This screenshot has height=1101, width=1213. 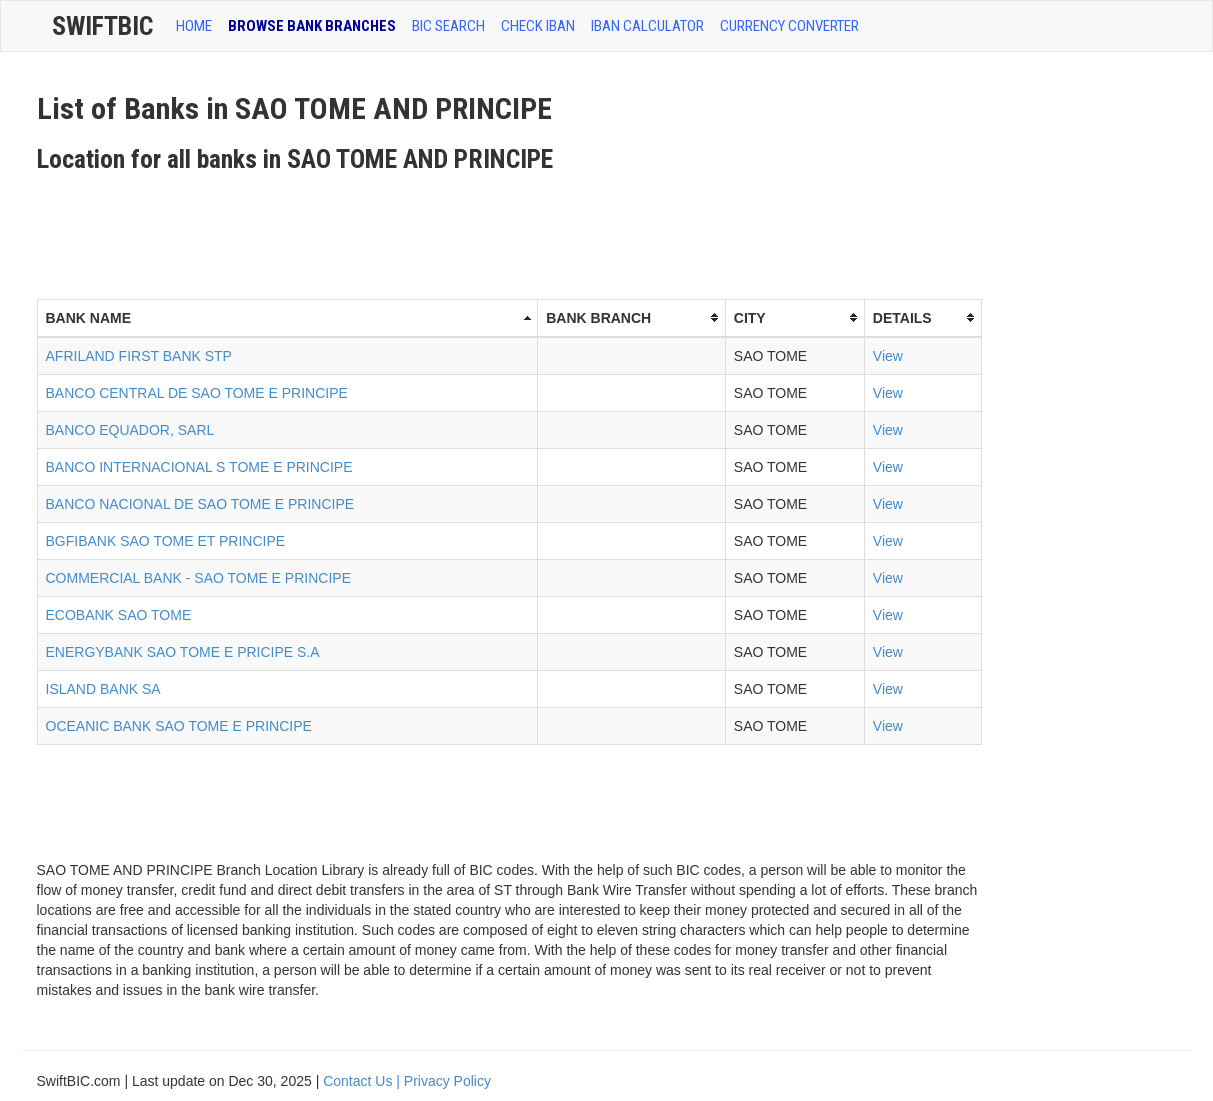 What do you see at coordinates (179, 726) in the screenshot?
I see `OCEANIC BANK SAO TOME E PRINCIPE` at bounding box center [179, 726].